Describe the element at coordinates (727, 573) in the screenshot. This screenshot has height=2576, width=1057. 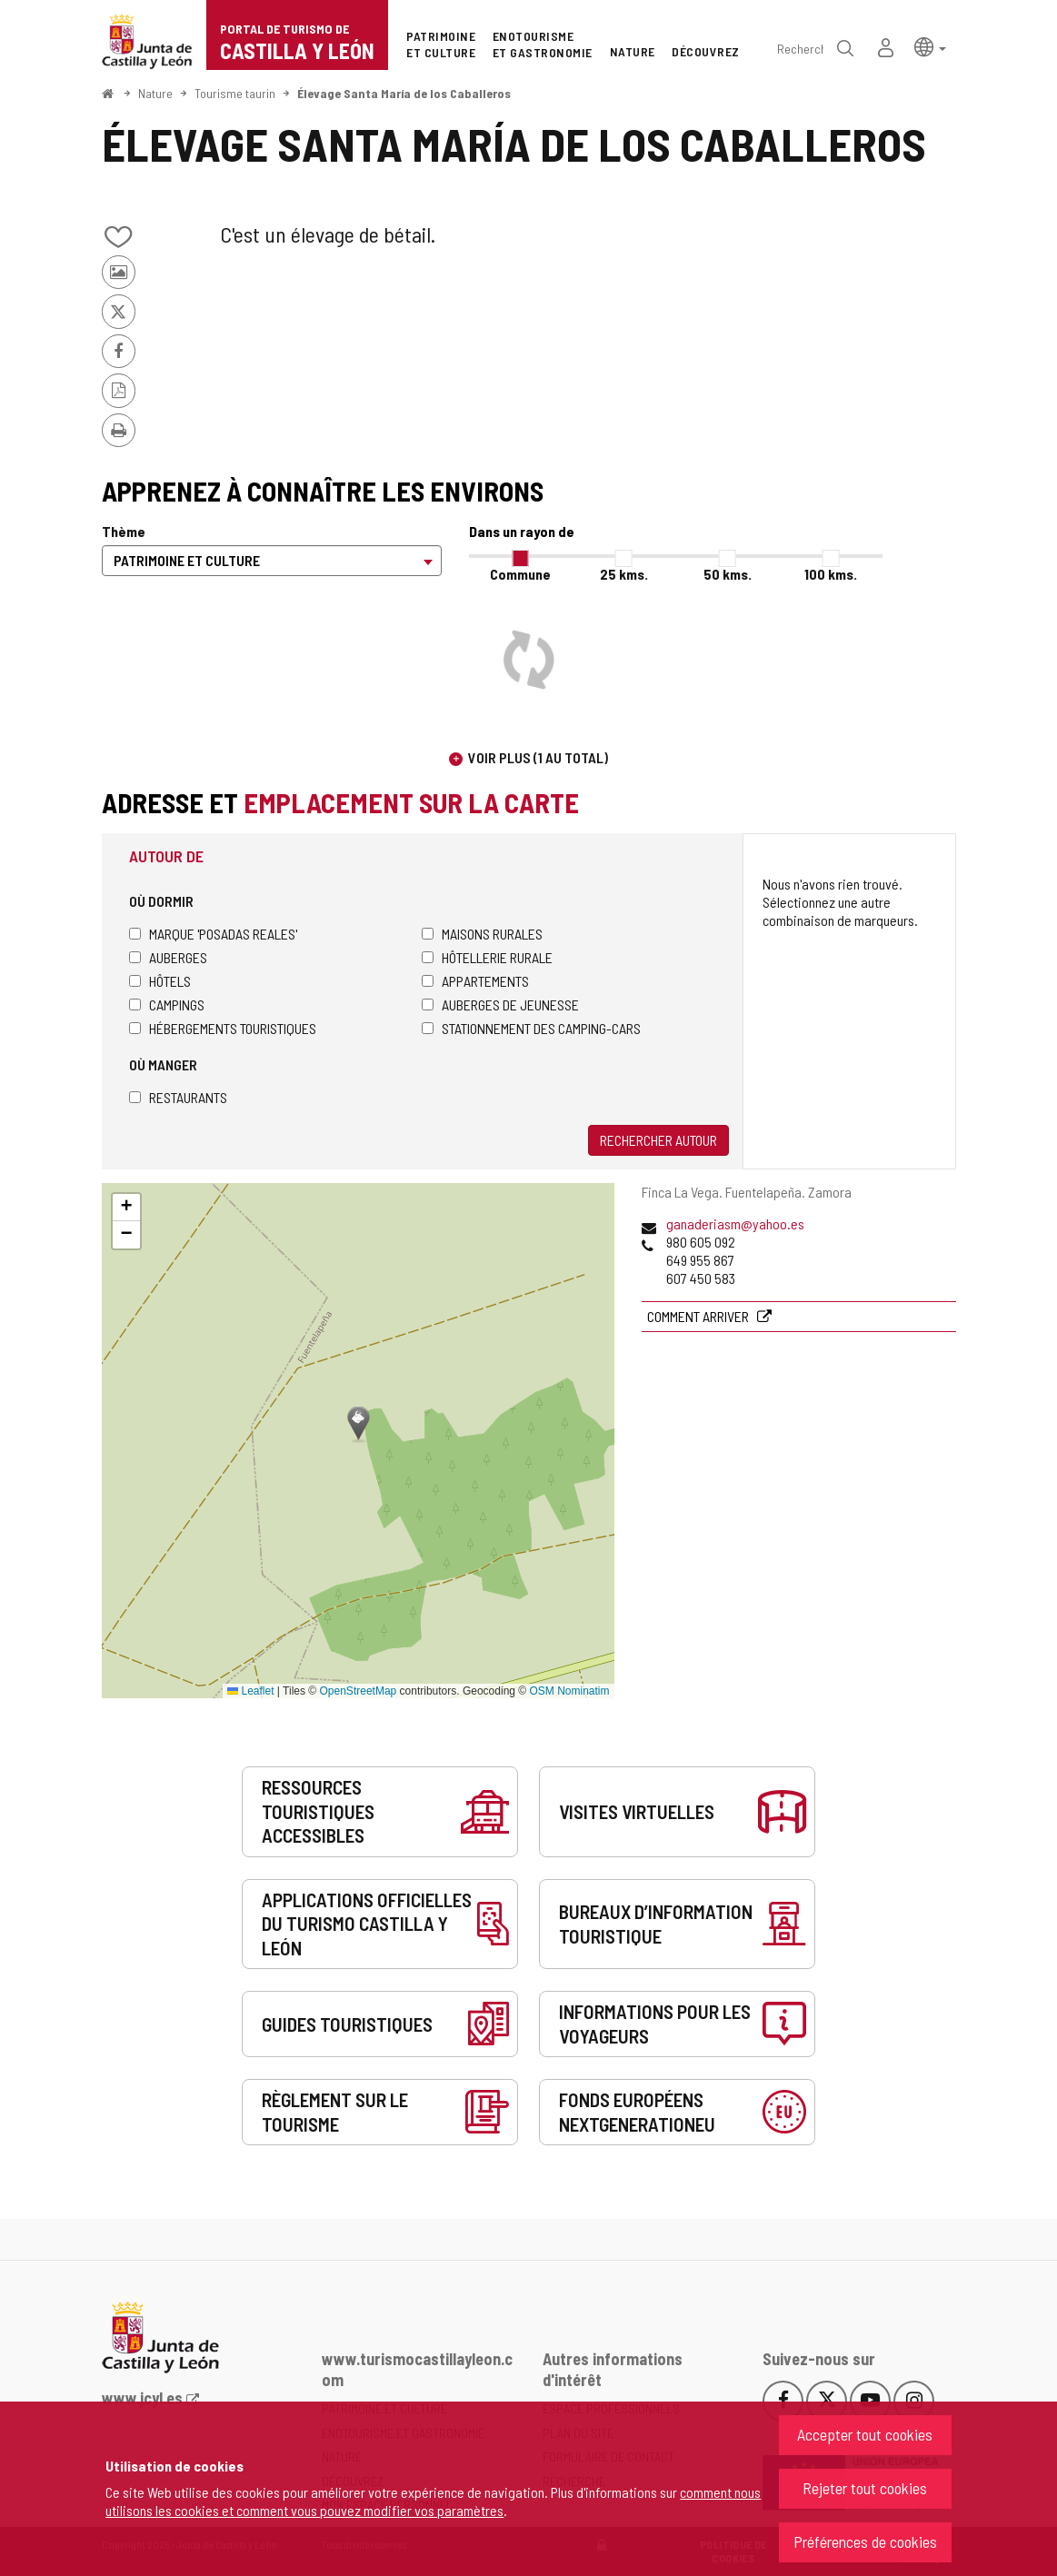
I see `50` at that location.